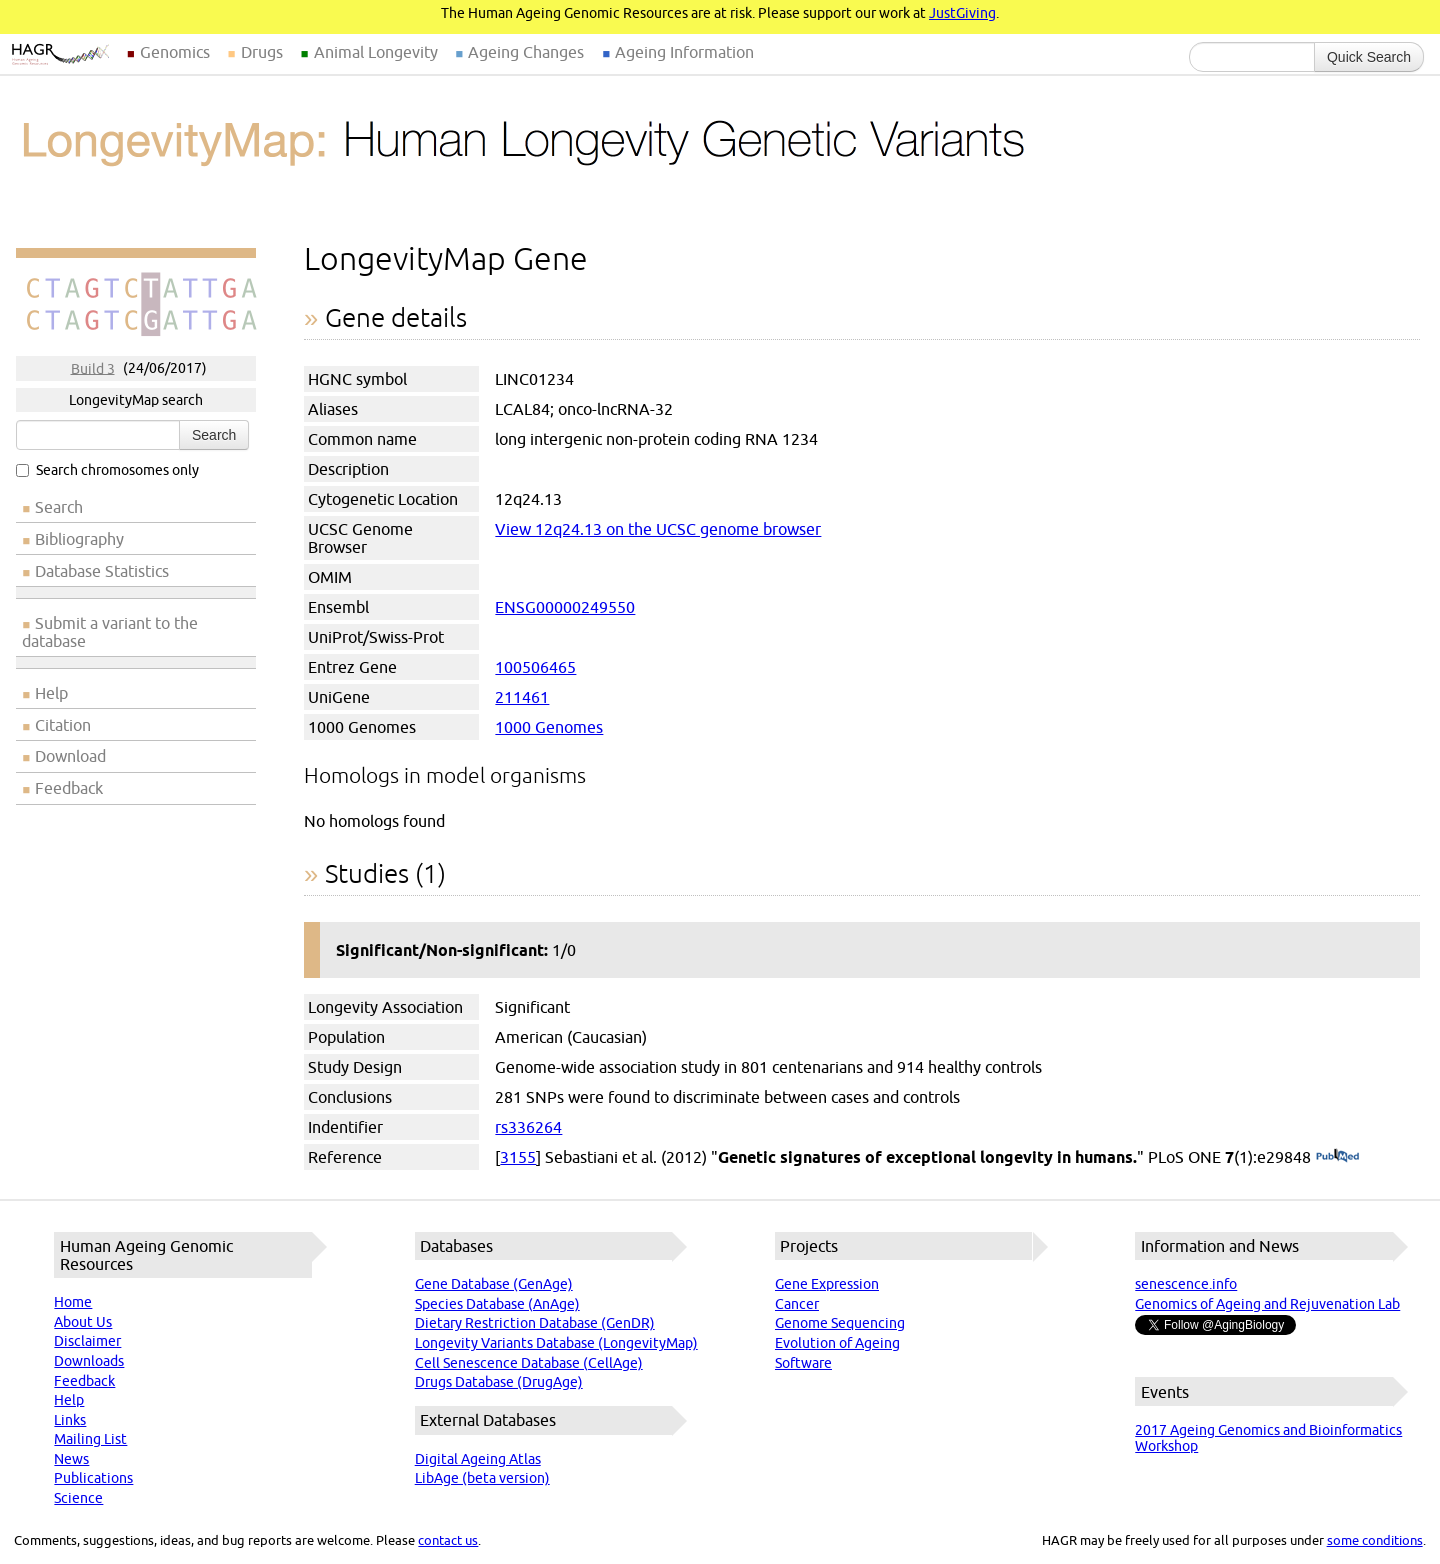 The image size is (1440, 1564). Describe the element at coordinates (837, 1343) in the screenshot. I see `Evolution of Ageing` at that location.